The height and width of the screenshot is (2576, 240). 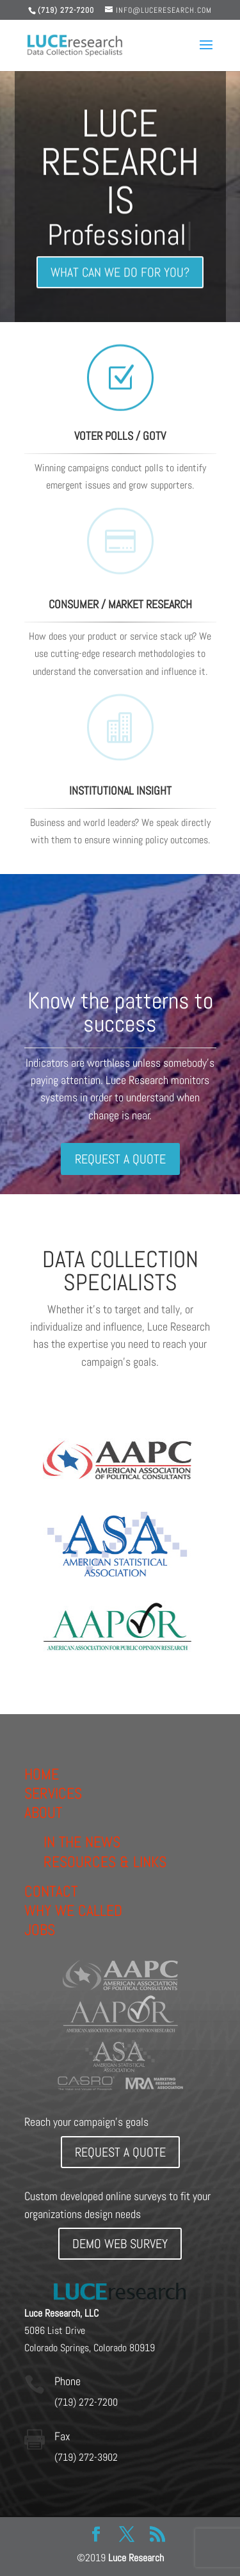 I want to click on LUCE RESEARCH IS, so click(x=120, y=167).